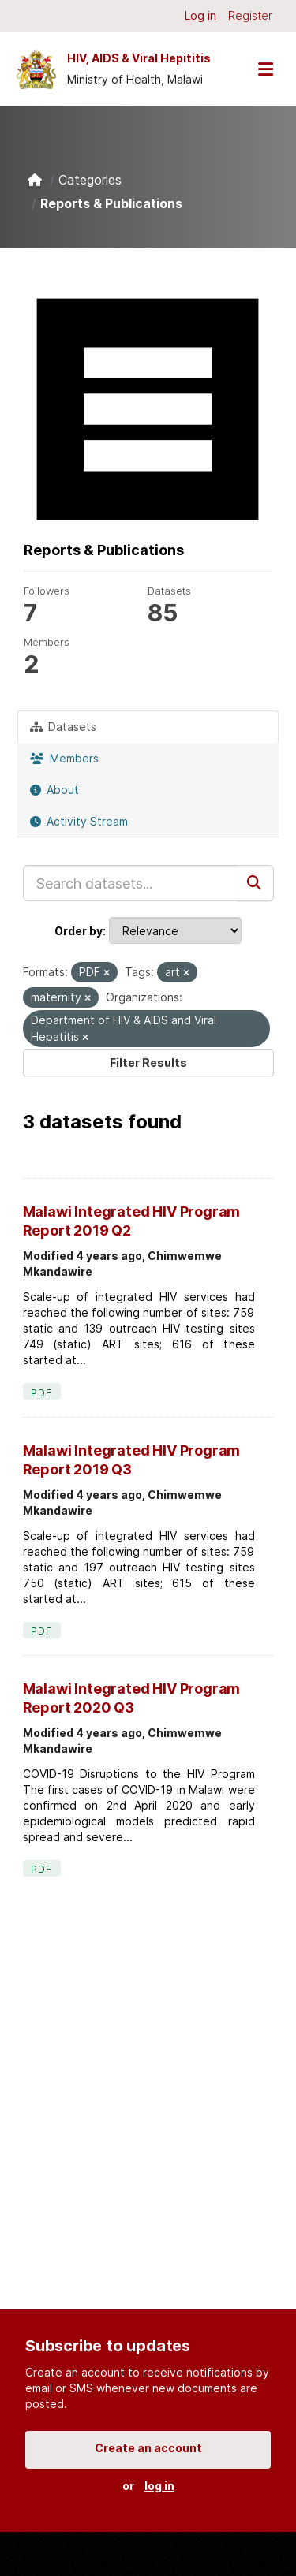 The image size is (296, 2576). What do you see at coordinates (130, 883) in the screenshot?
I see `[Search datasets...]` at bounding box center [130, 883].